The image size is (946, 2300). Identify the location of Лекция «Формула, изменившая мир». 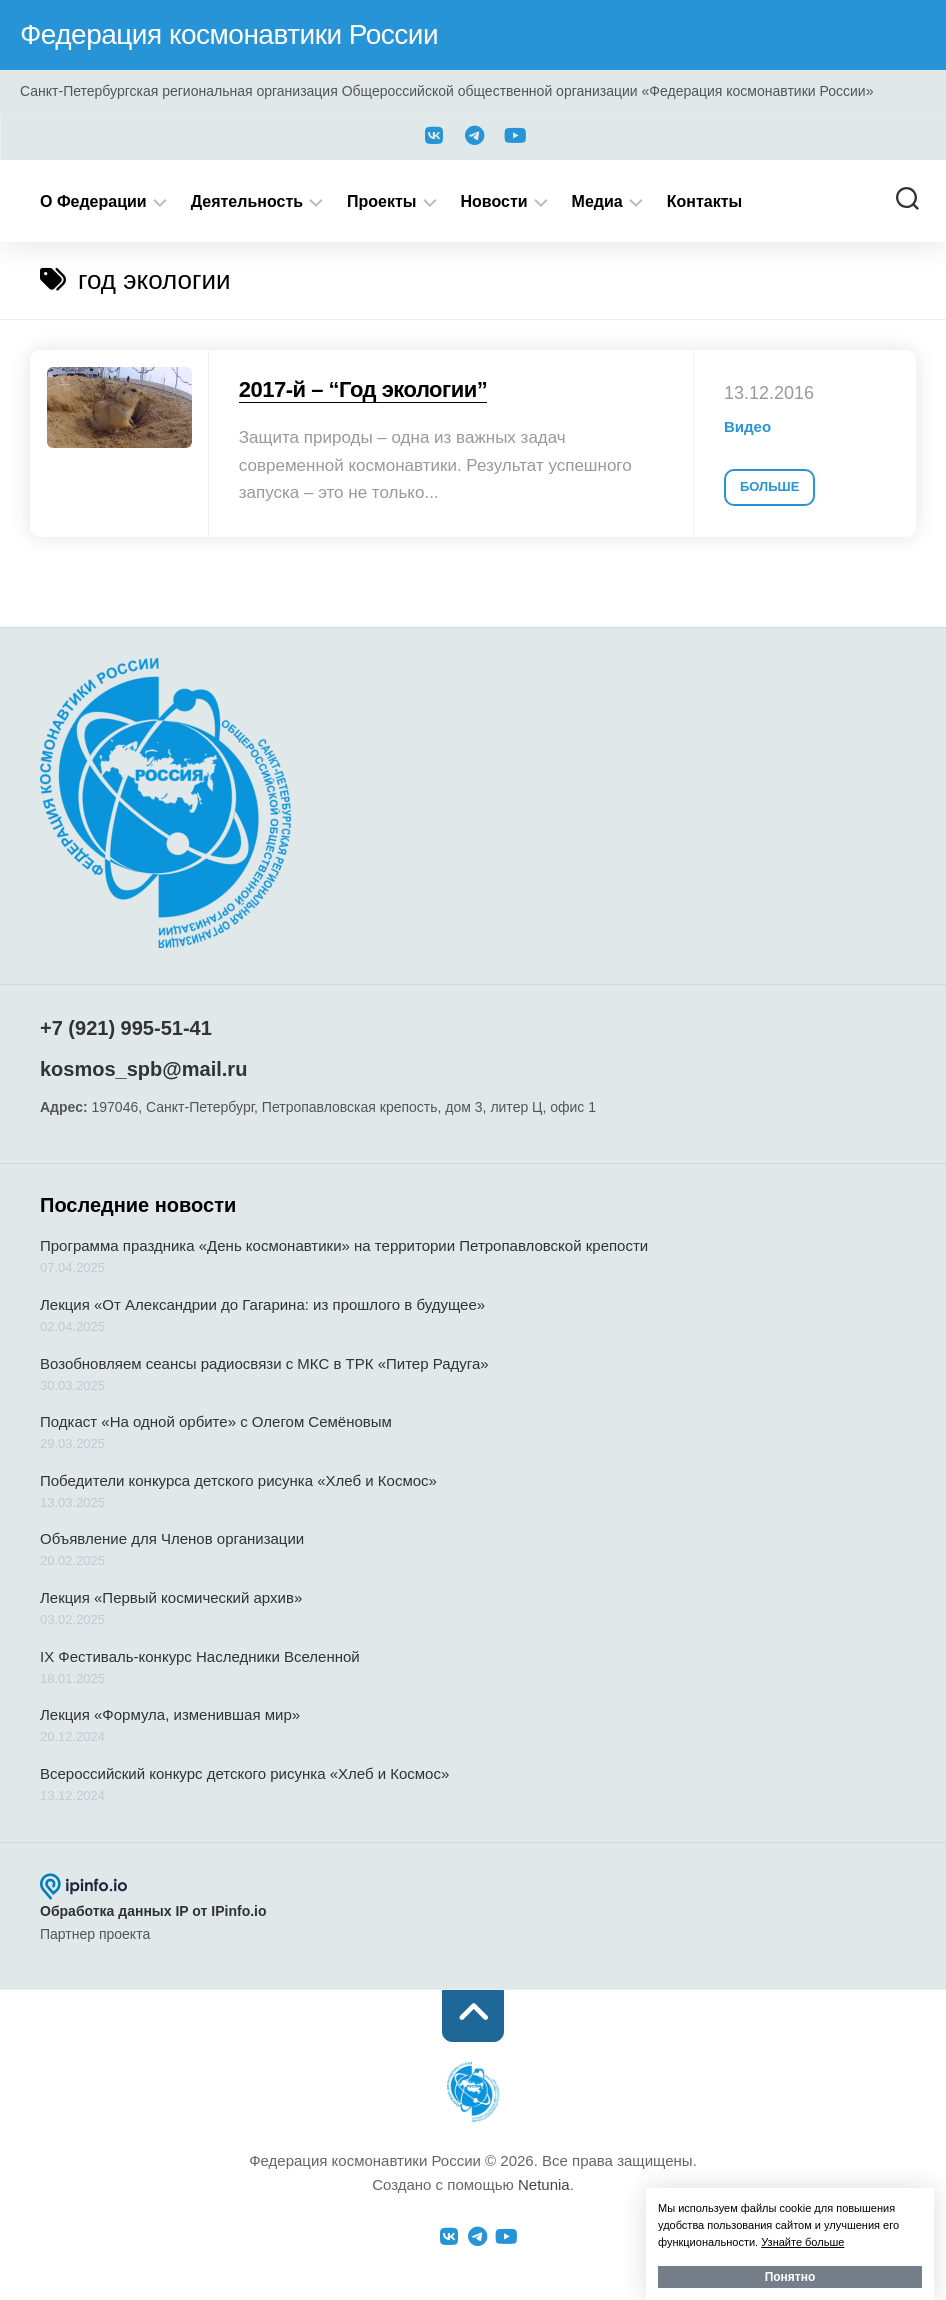
(170, 1714).